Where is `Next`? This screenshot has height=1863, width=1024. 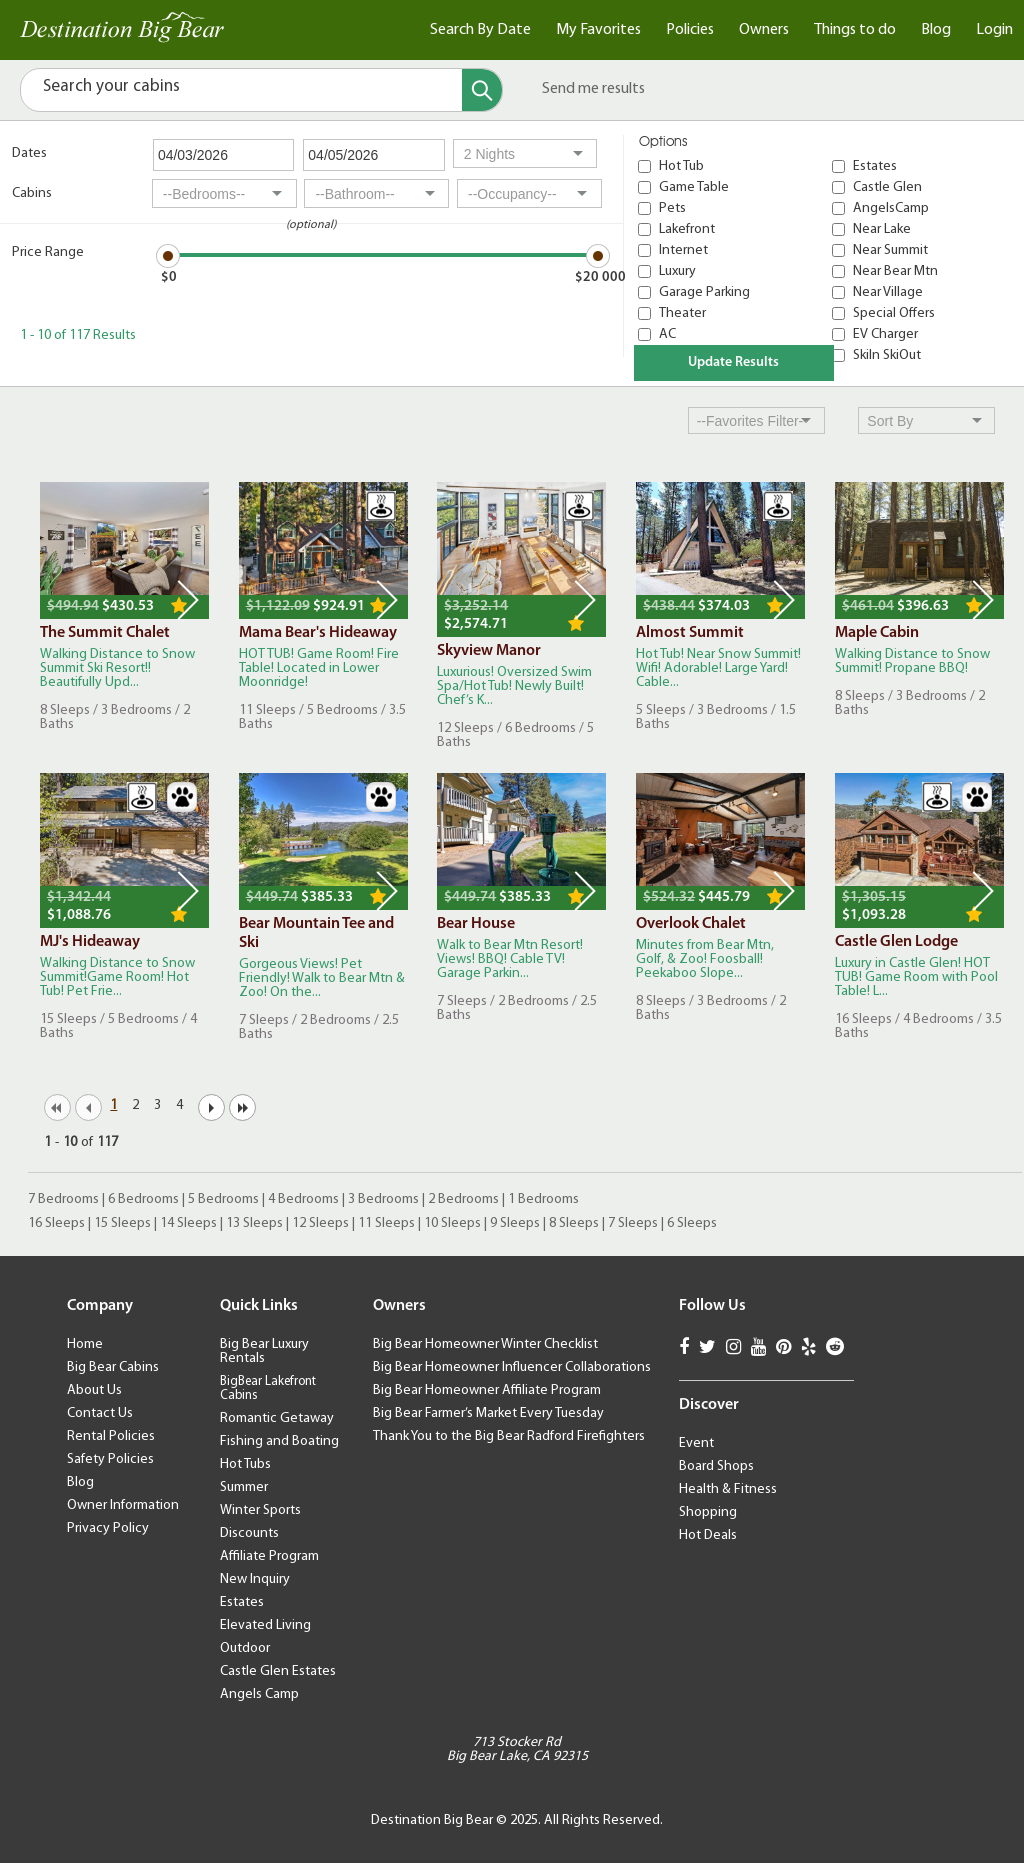
Next is located at coordinates (188, 600).